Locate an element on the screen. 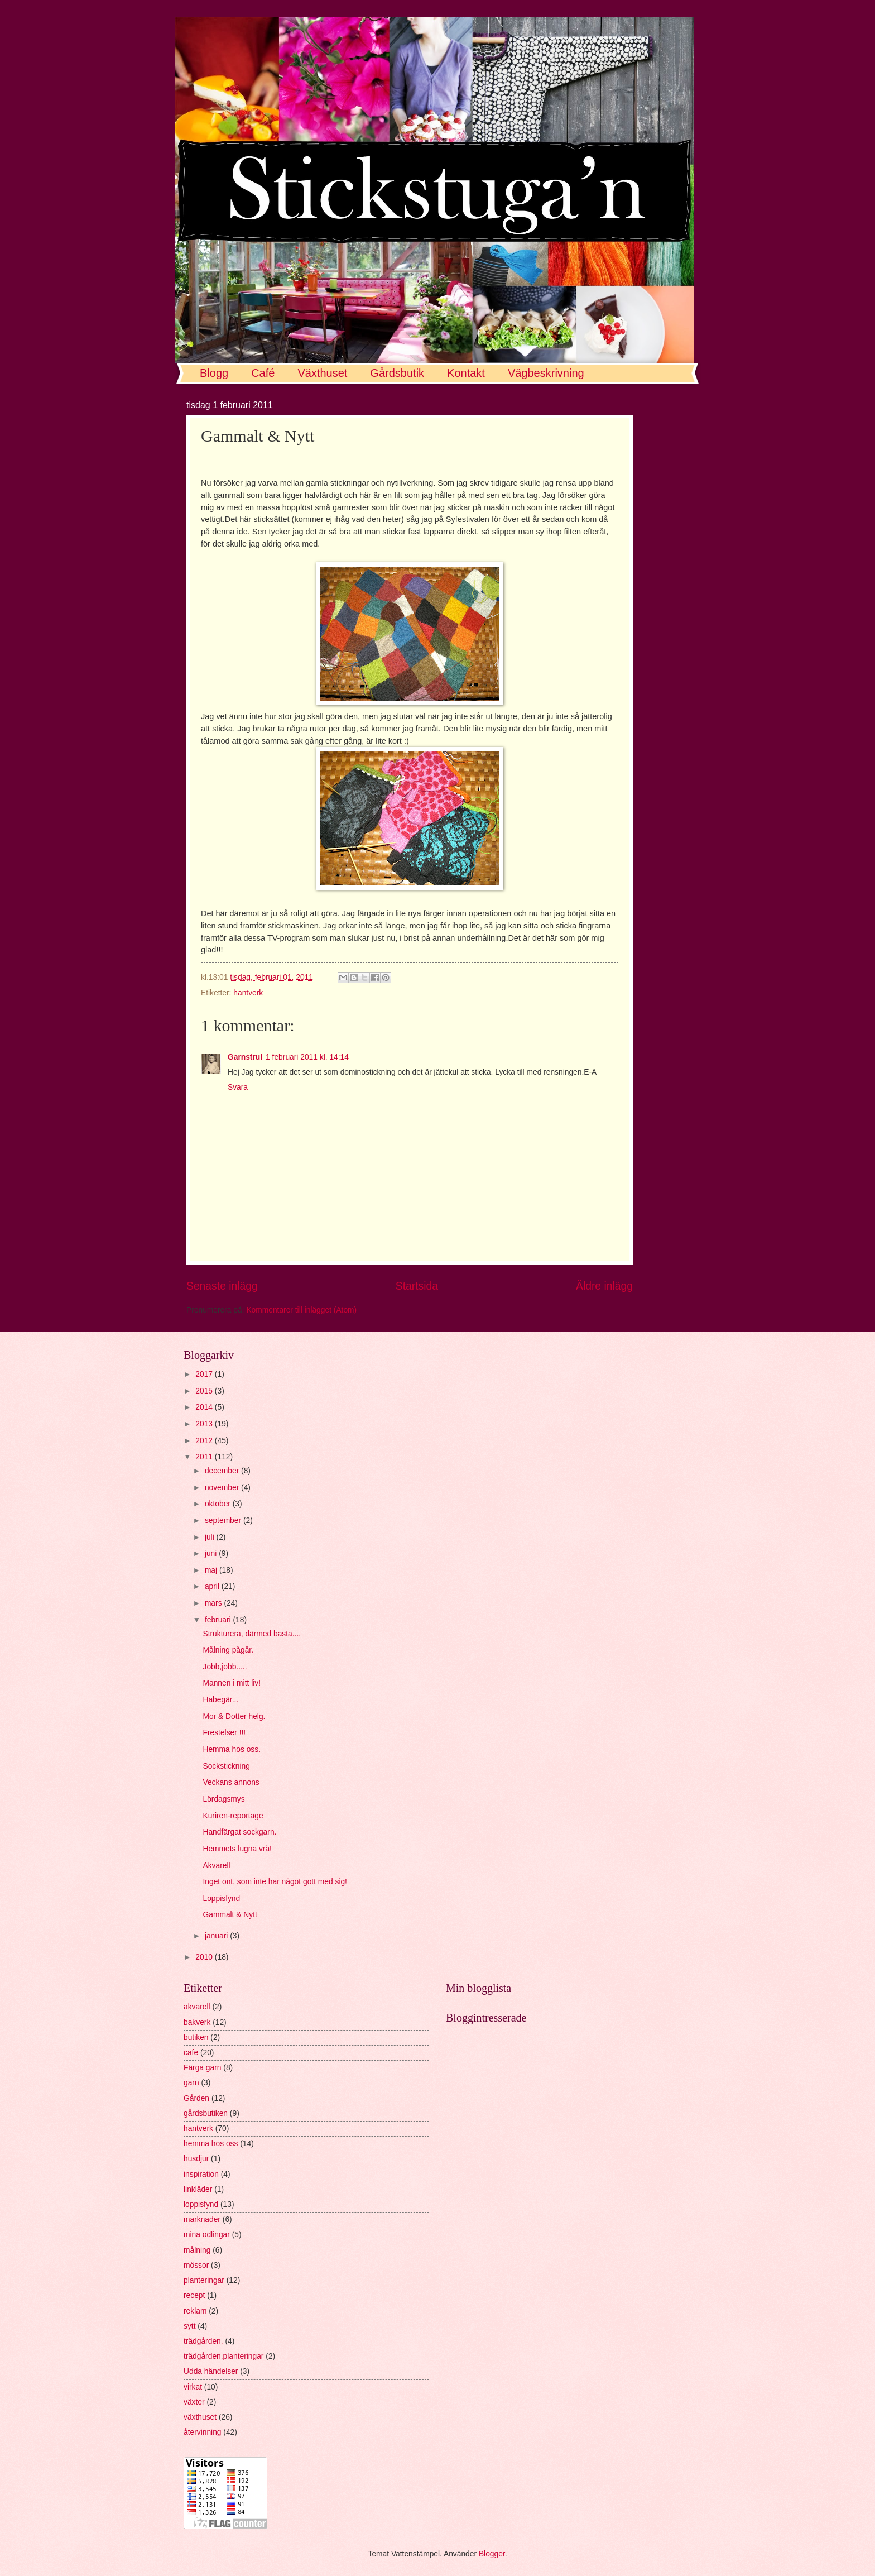 The height and width of the screenshot is (2576, 875). april is located at coordinates (213, 1586).